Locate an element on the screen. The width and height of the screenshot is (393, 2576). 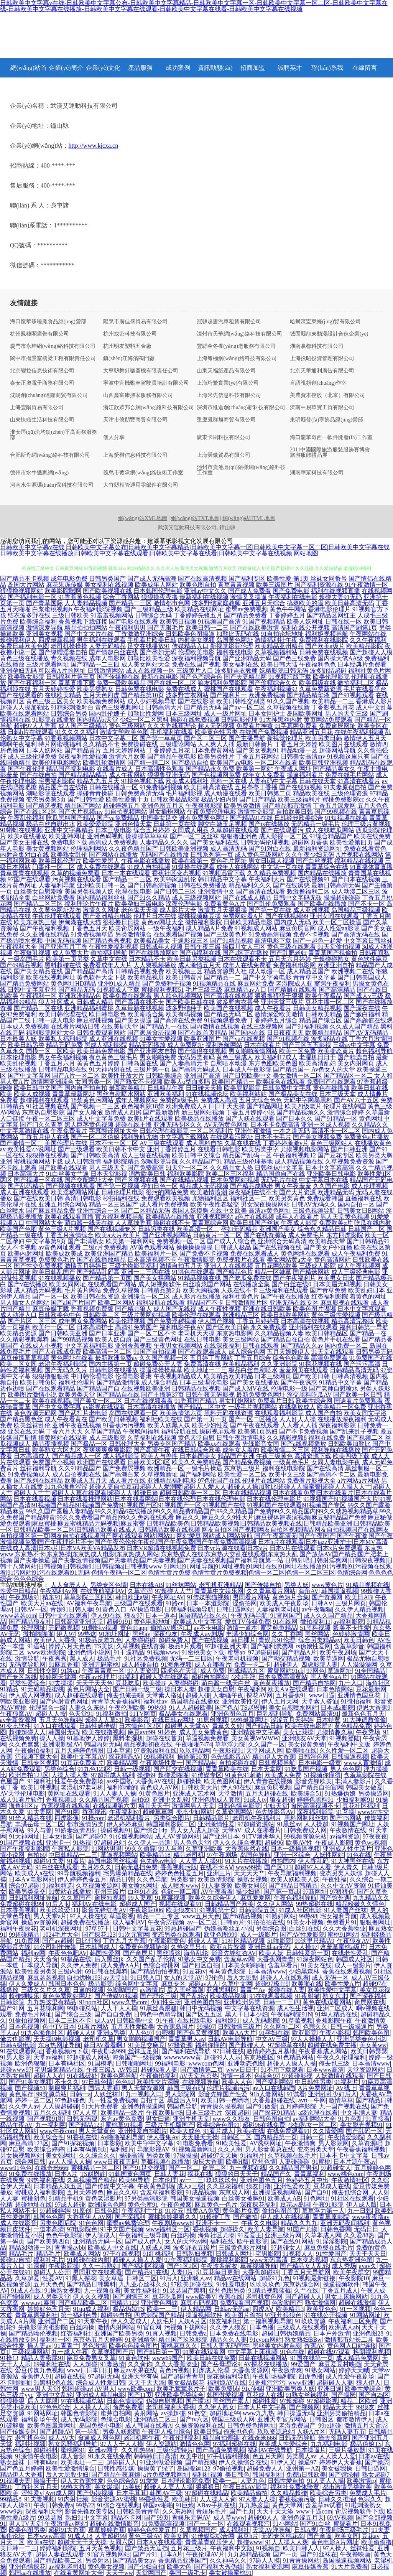
欧美中出 is located at coordinates (191, 2456).